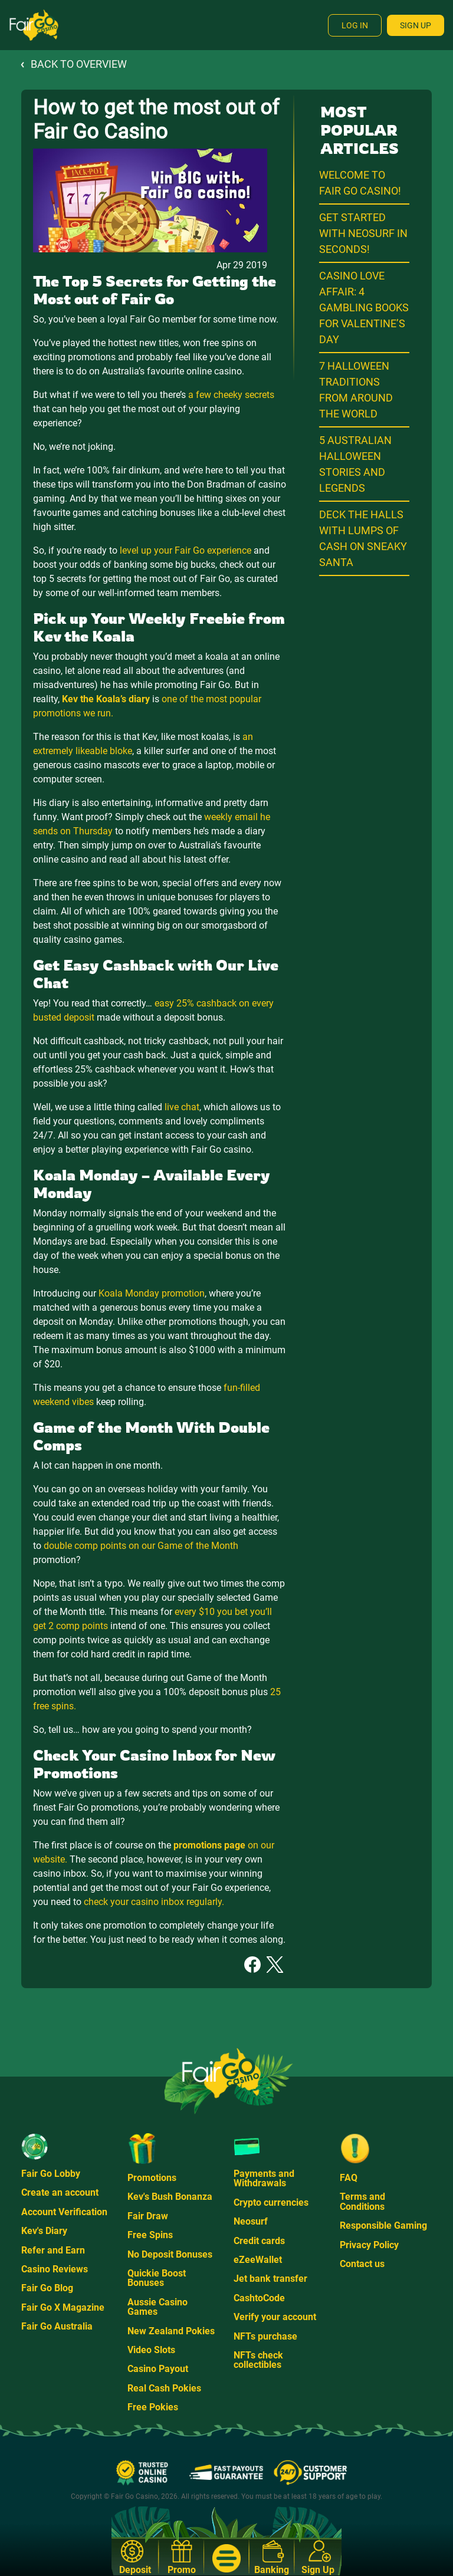 The image size is (453, 2576). Describe the element at coordinates (64, 2212) in the screenshot. I see `Account Verification` at that location.